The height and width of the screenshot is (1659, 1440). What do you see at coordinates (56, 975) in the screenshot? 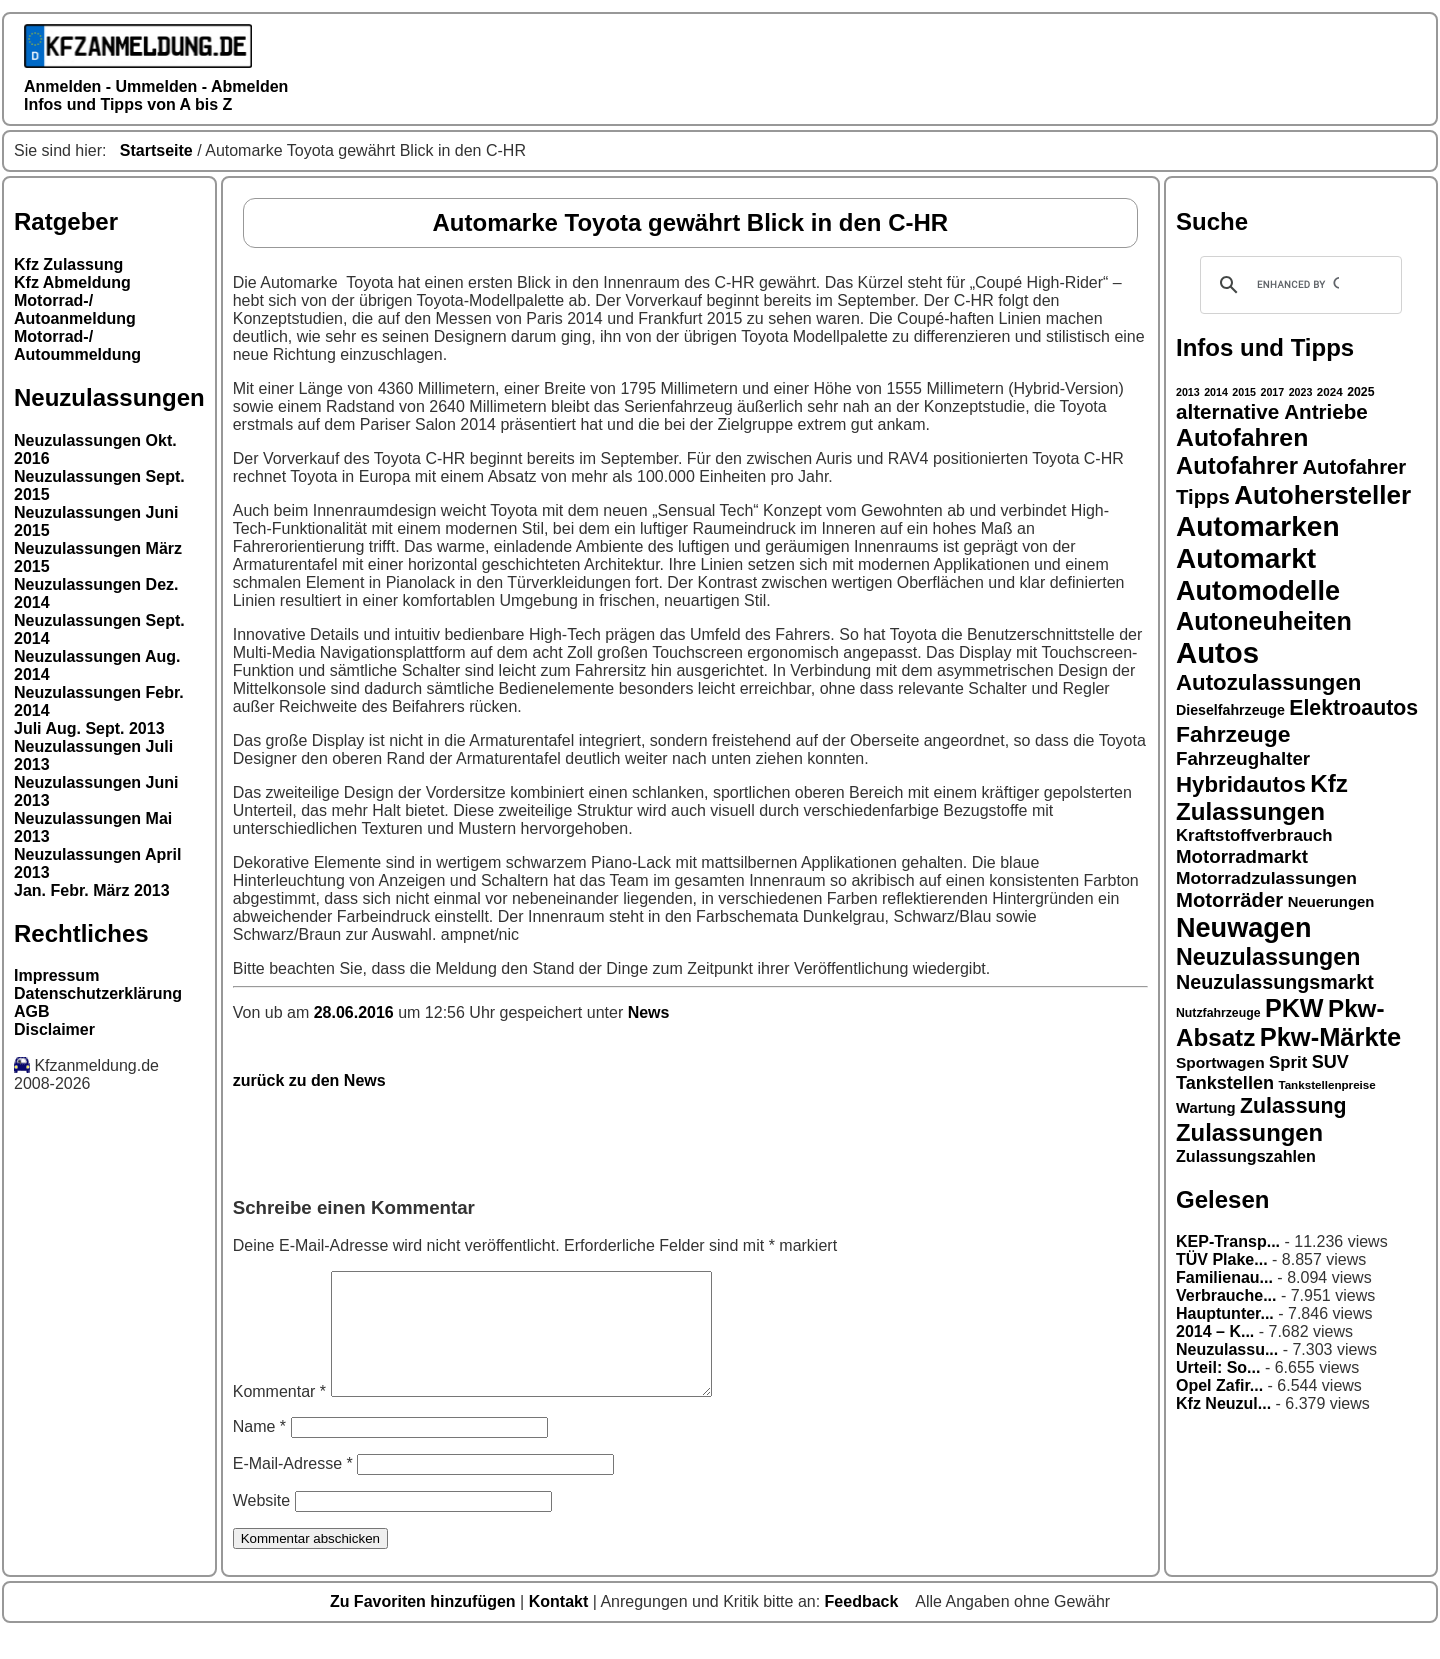
I see `Impressum` at bounding box center [56, 975].